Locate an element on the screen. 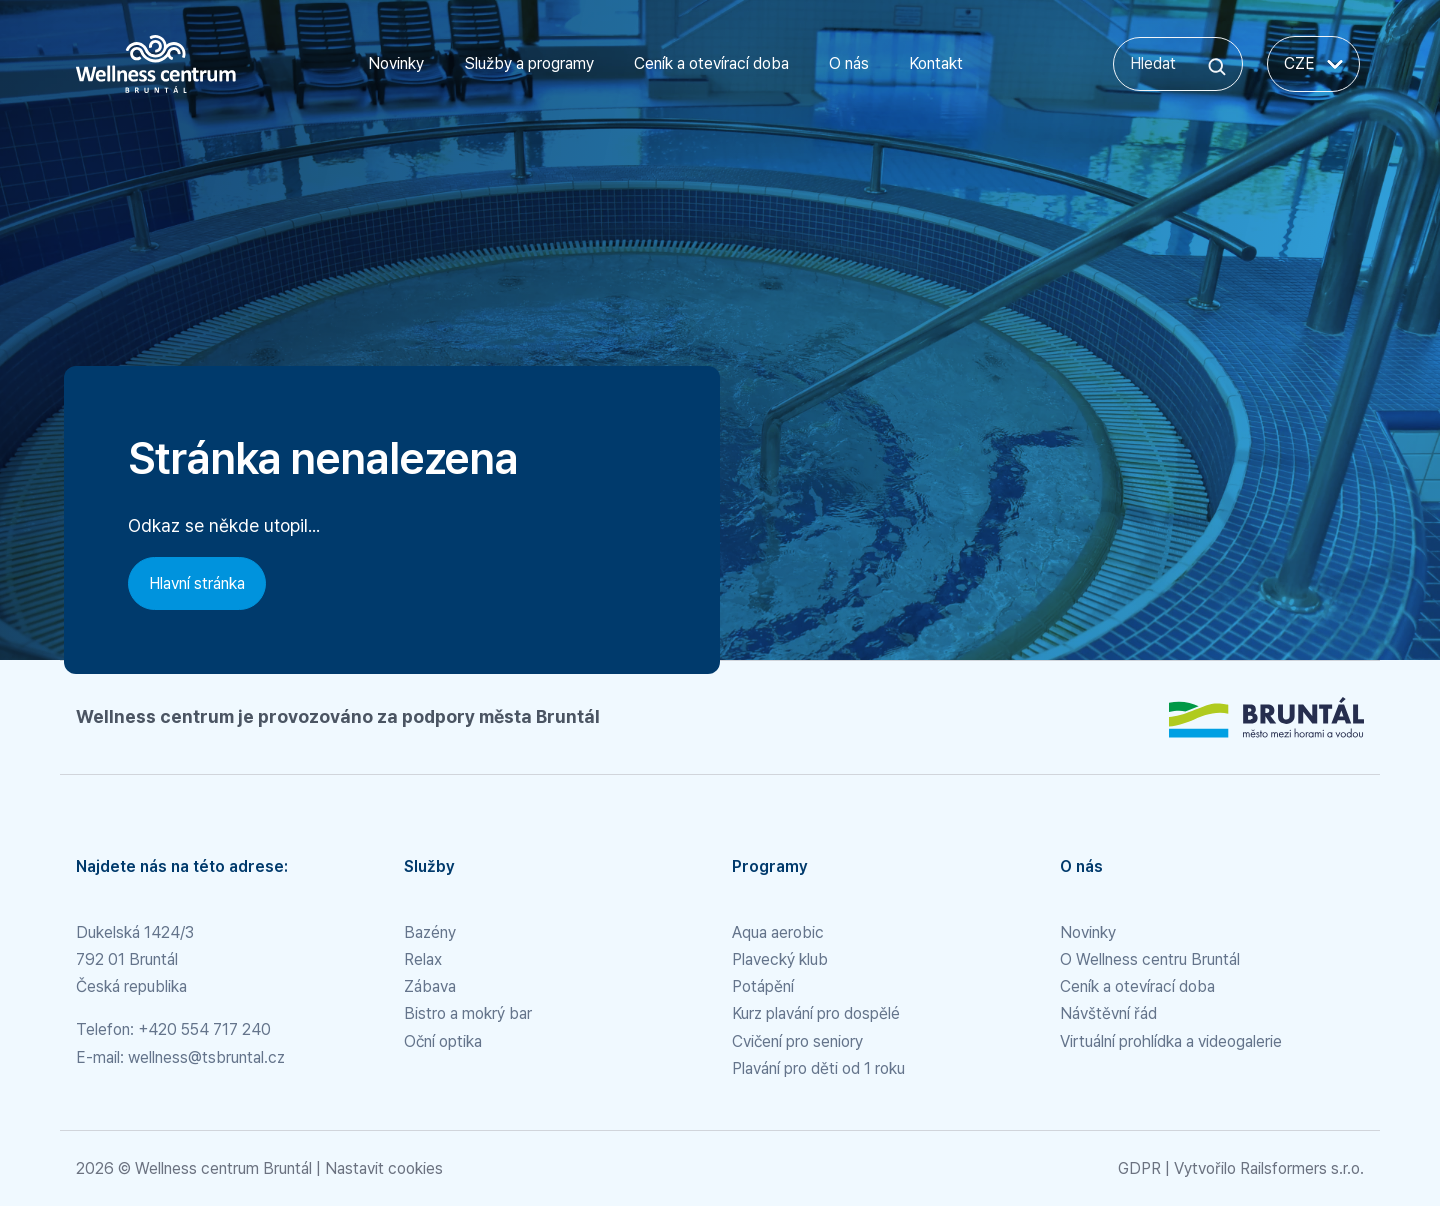  GDPR is located at coordinates (1139, 1168).